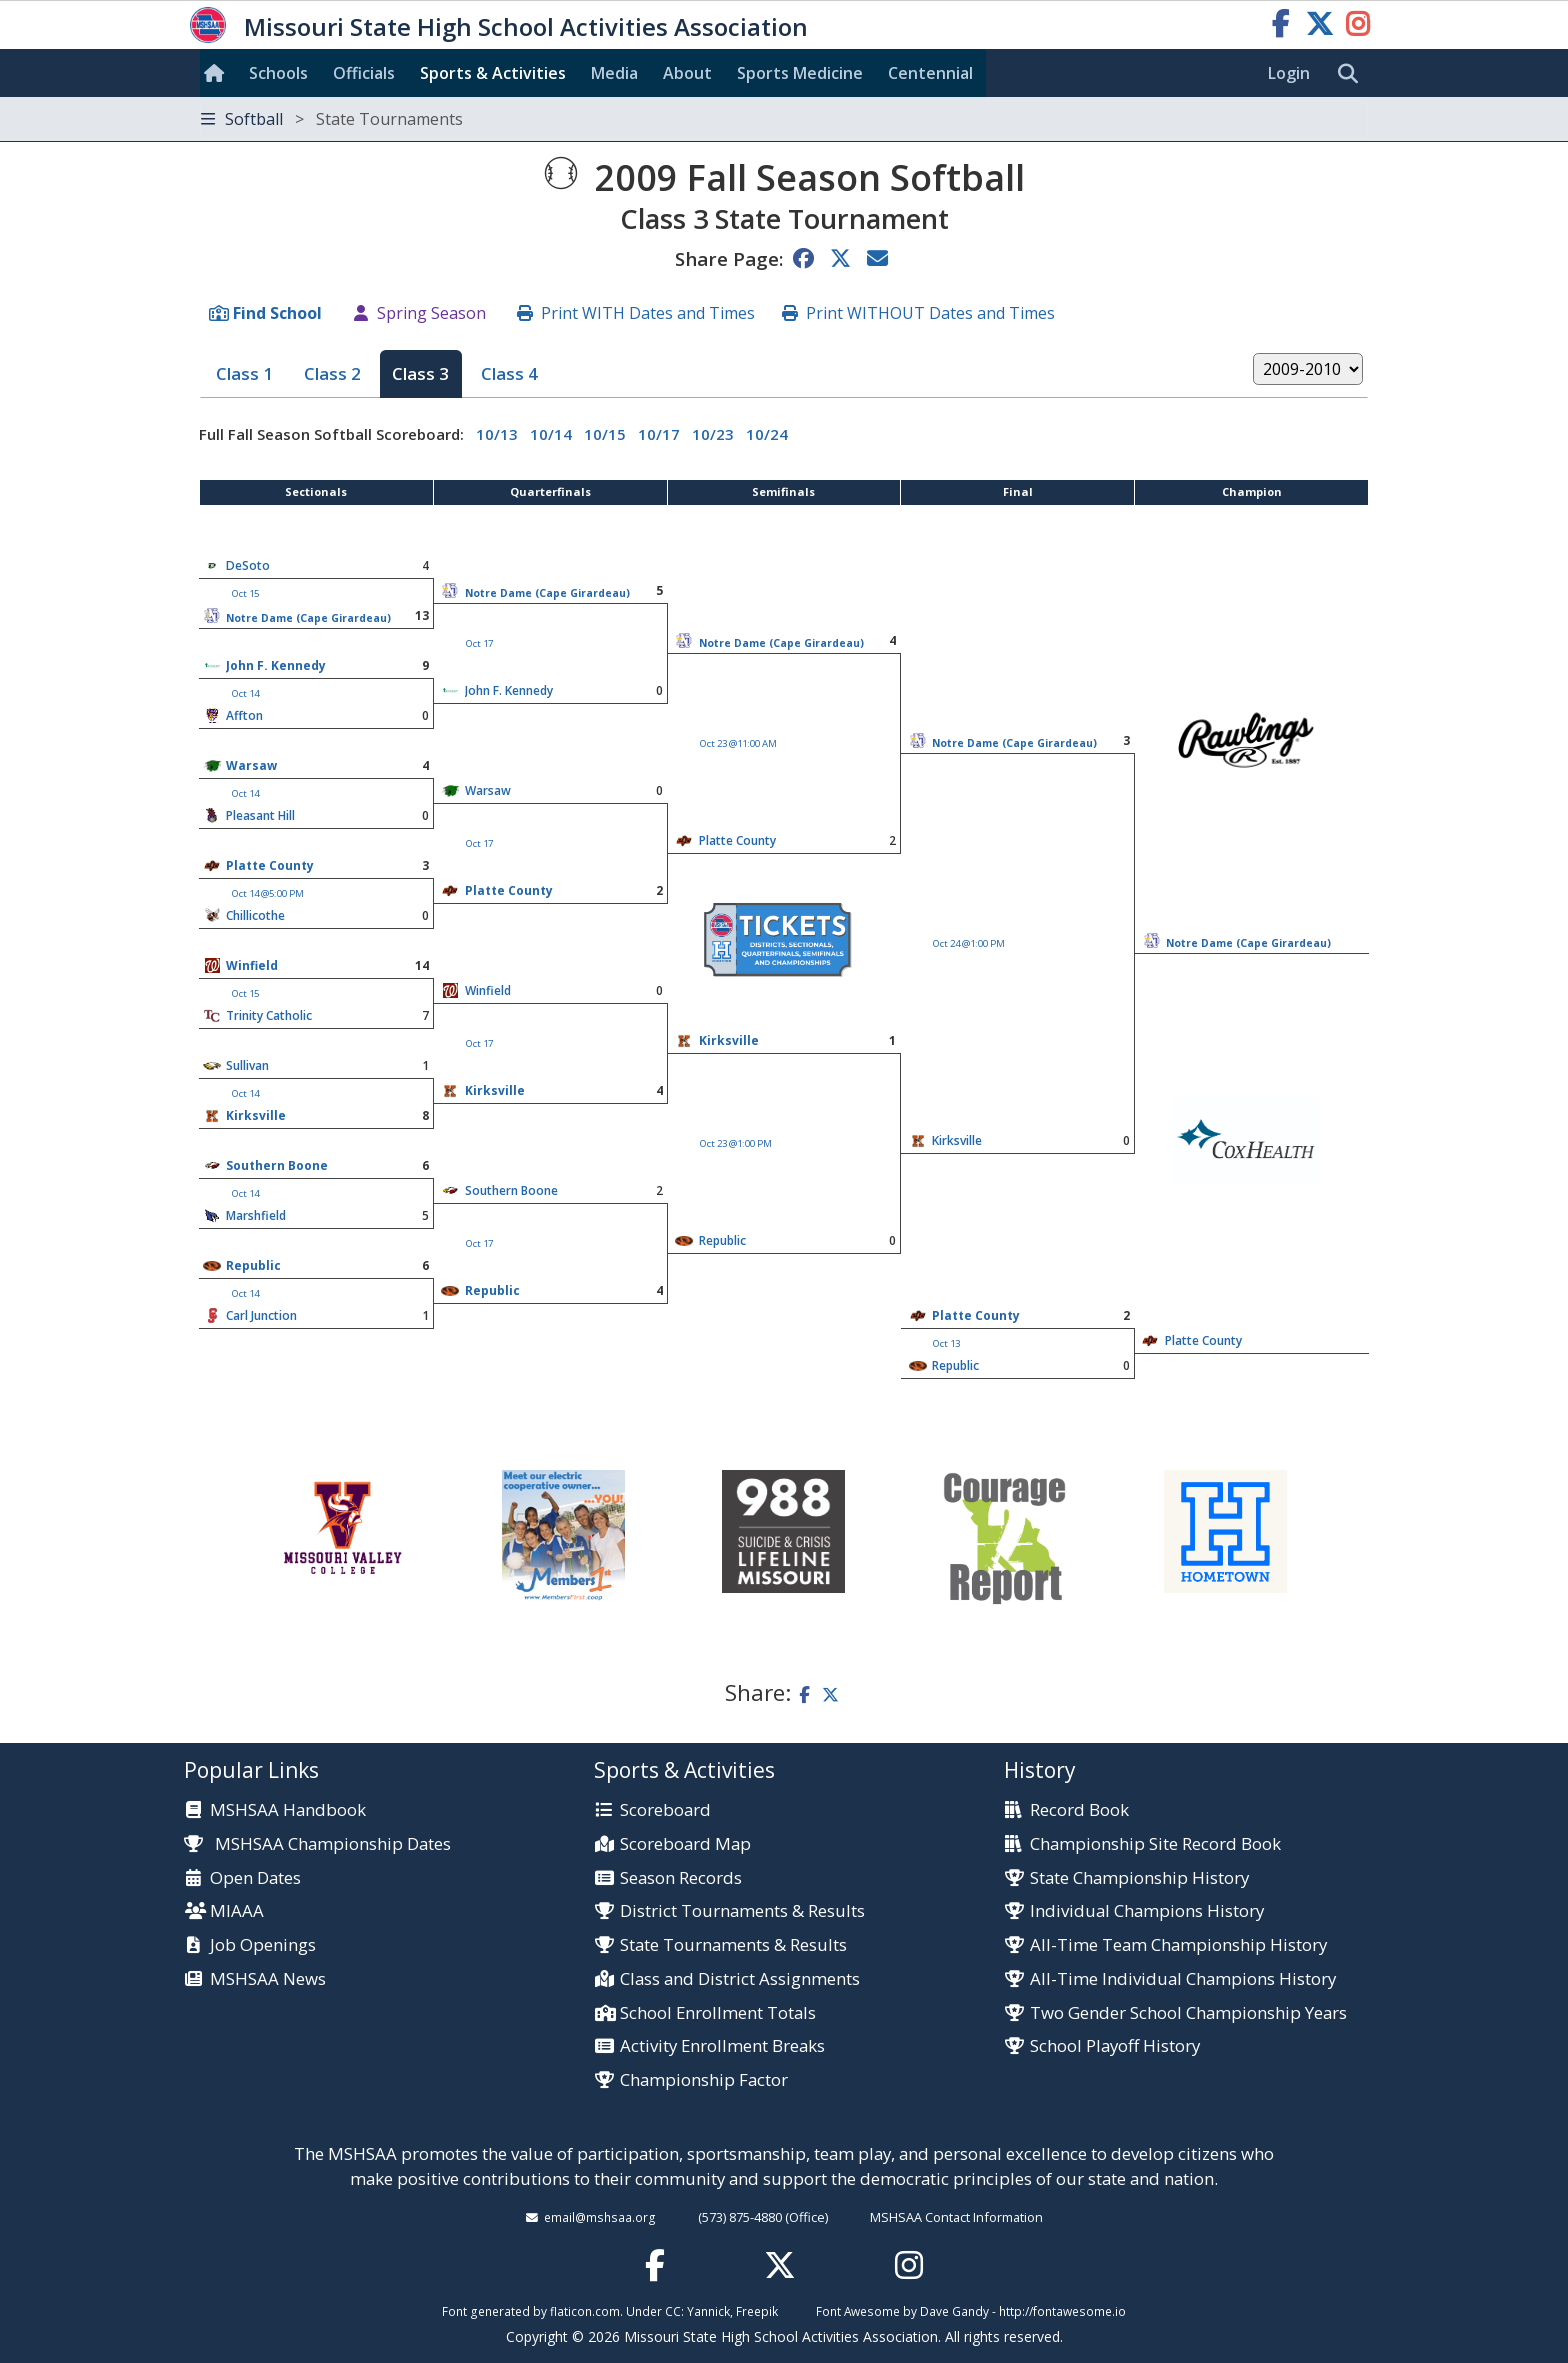 The height and width of the screenshot is (2363, 1568). I want to click on Chillicothe, so click(255, 915).